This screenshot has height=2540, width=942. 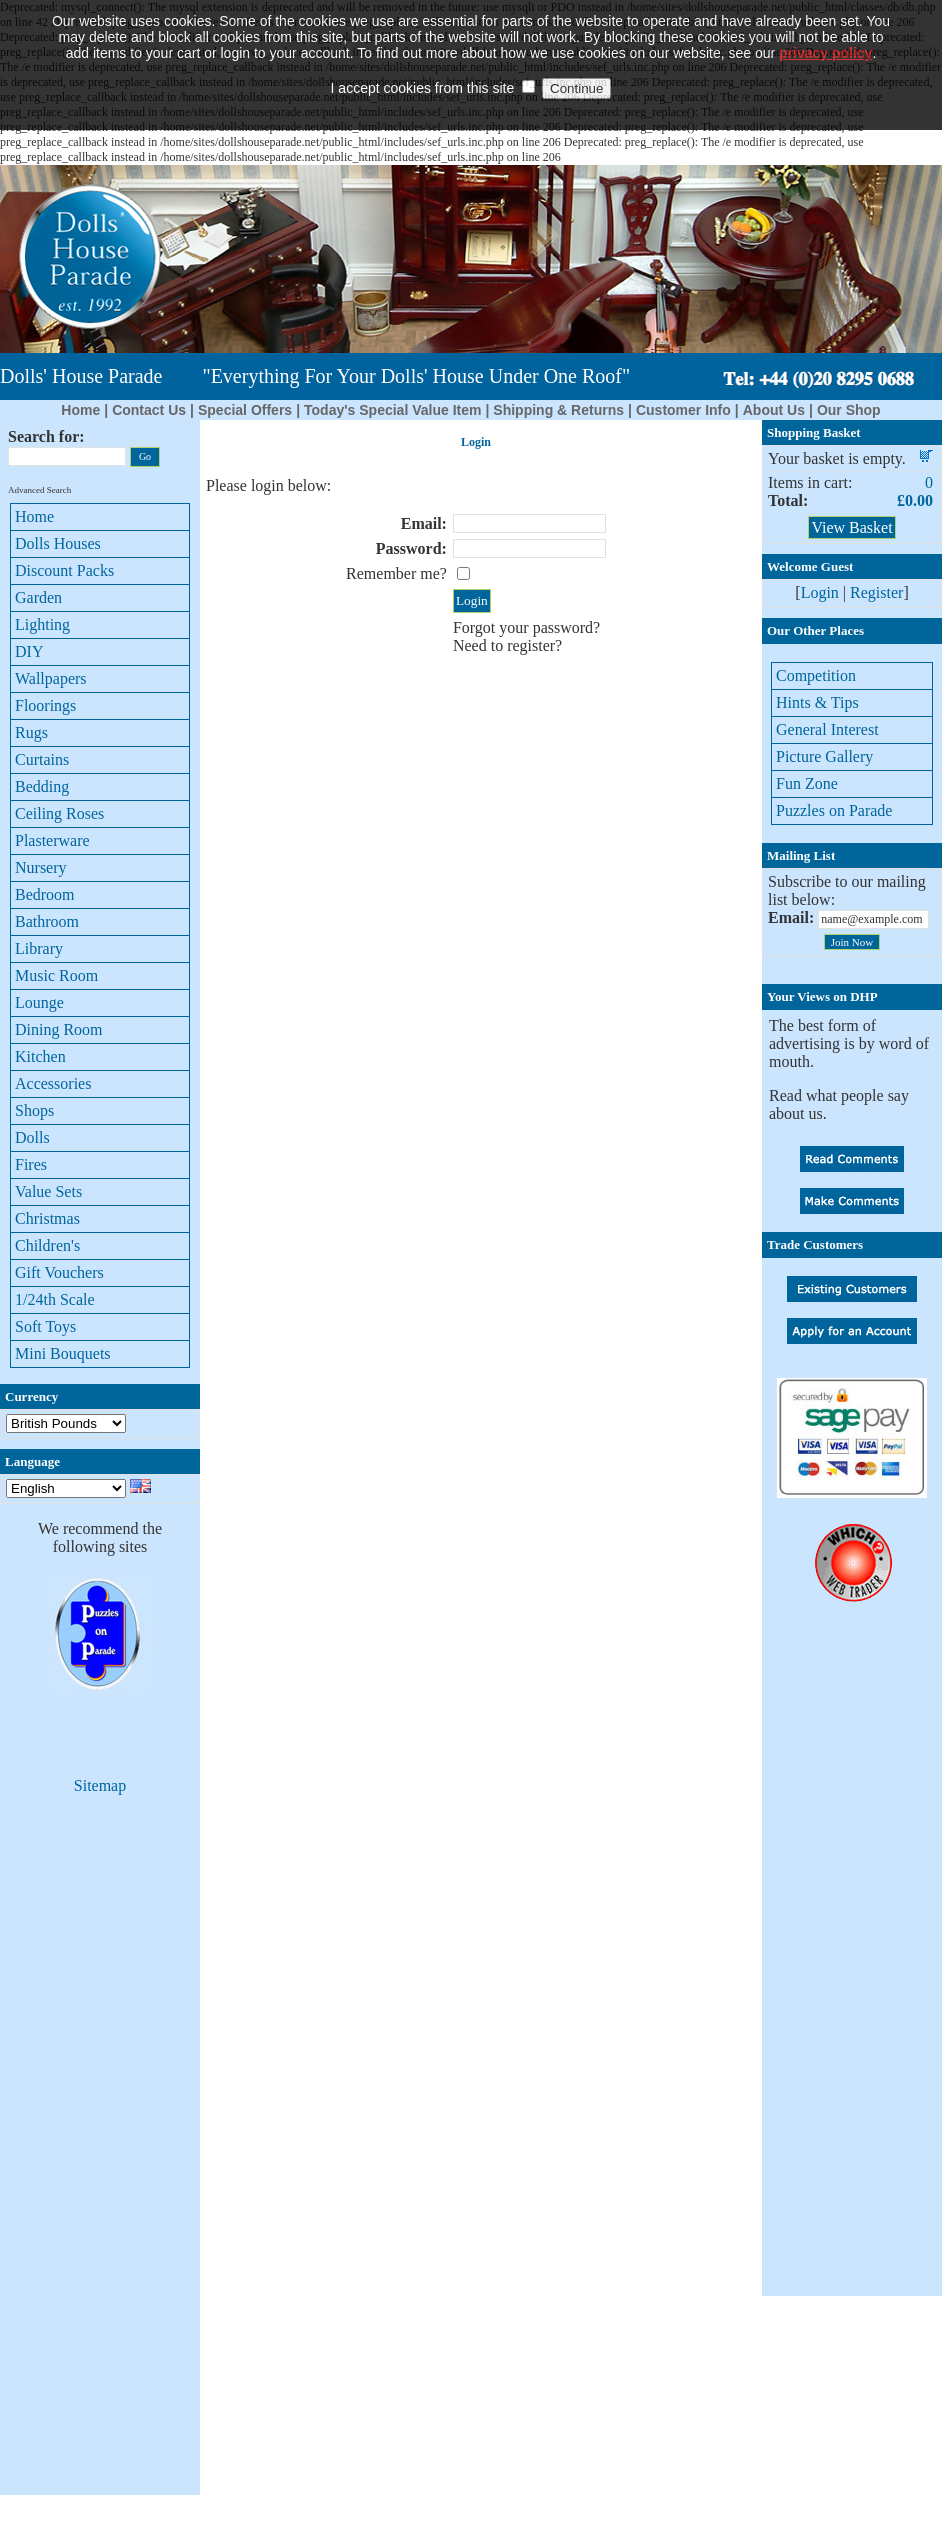 What do you see at coordinates (827, 729) in the screenshot?
I see `General Interest` at bounding box center [827, 729].